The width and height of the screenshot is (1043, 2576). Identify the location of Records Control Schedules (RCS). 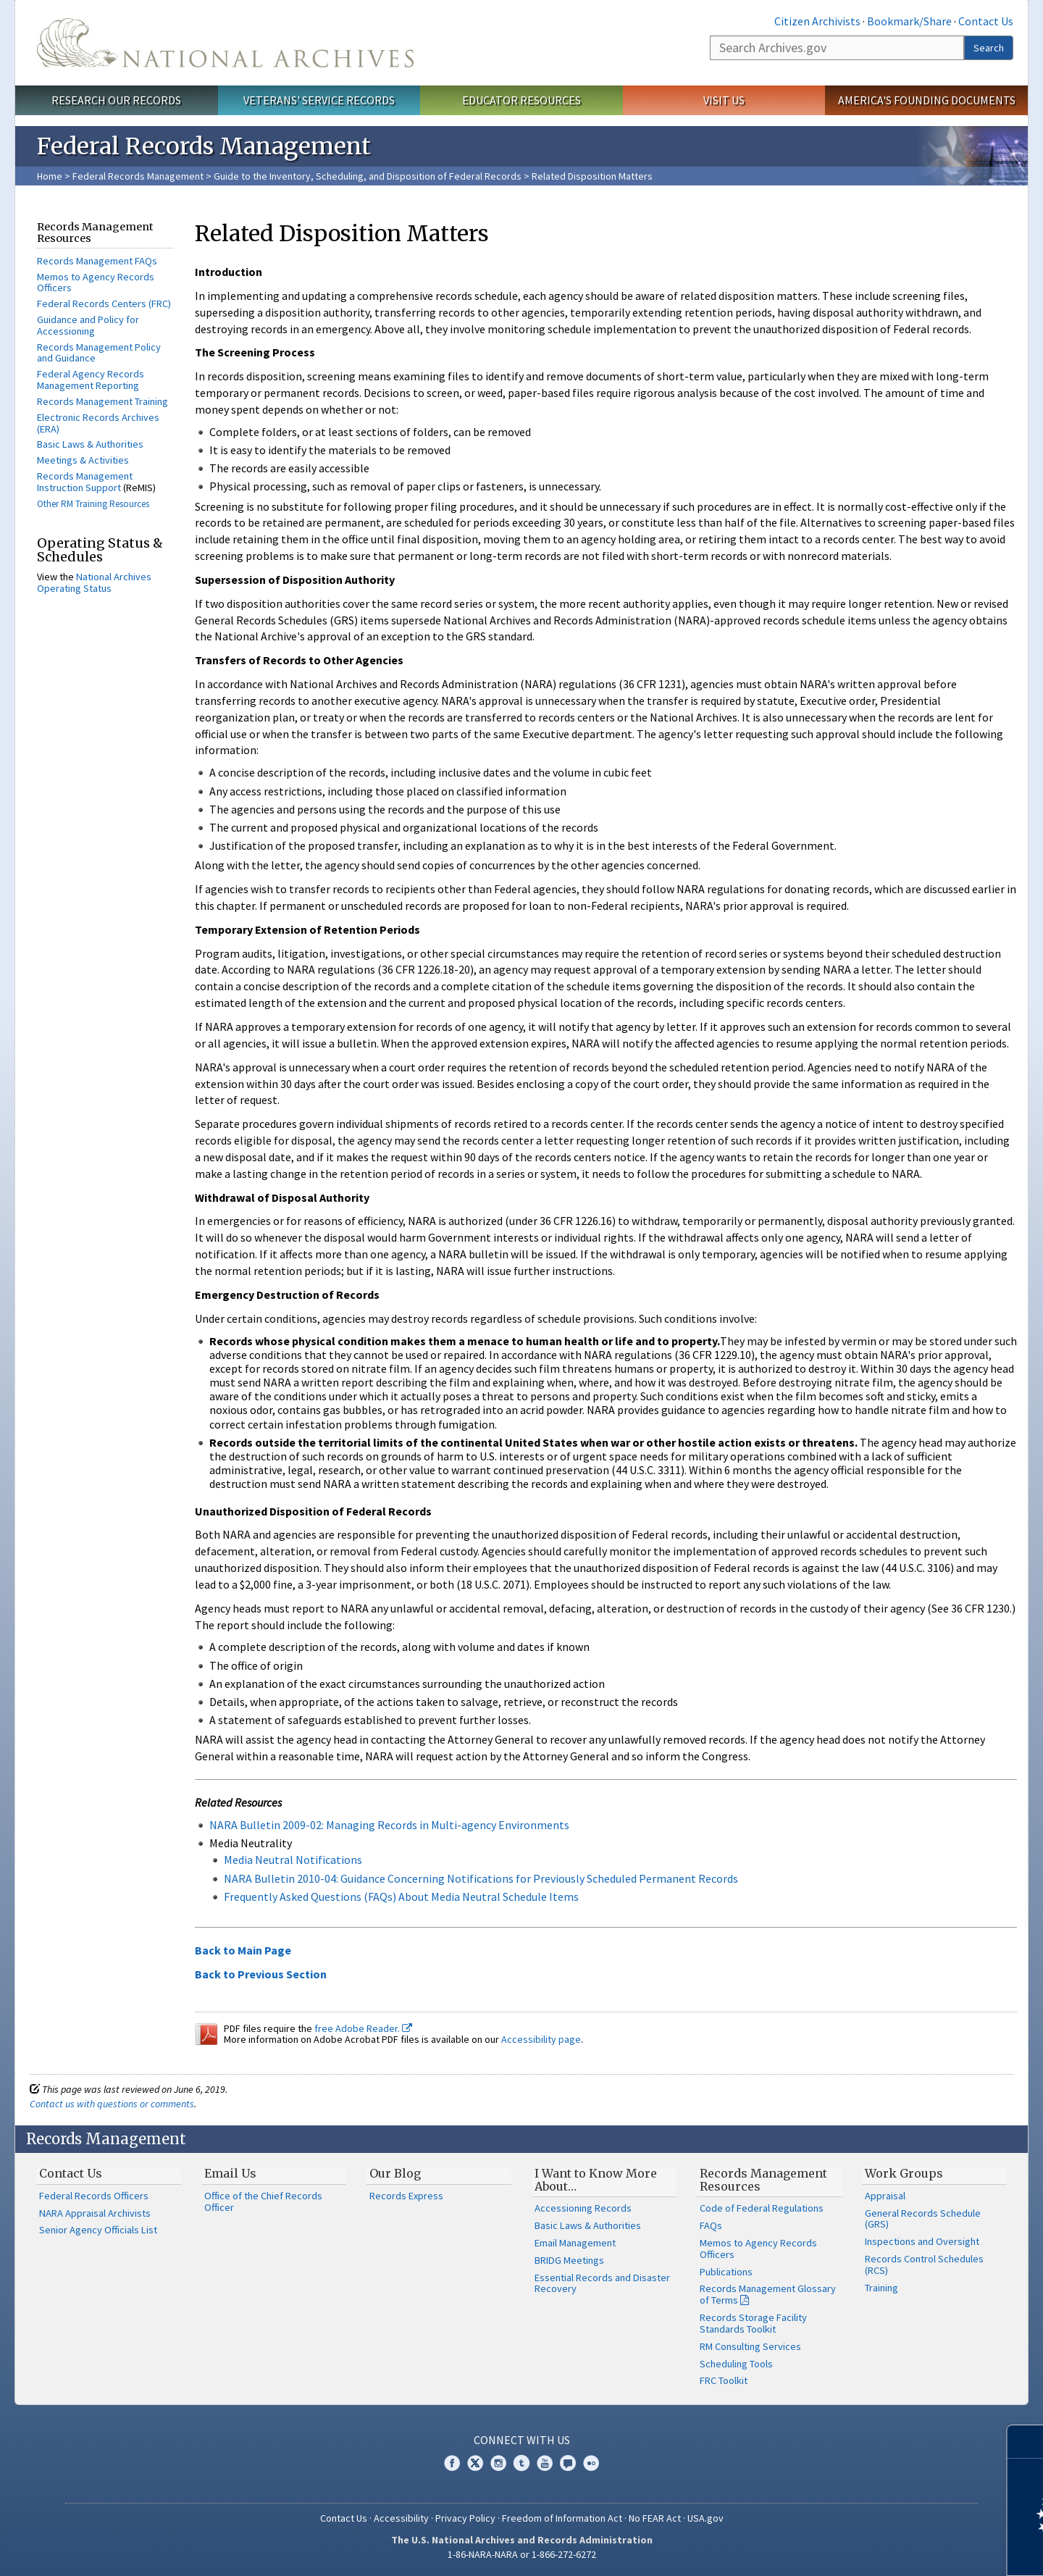
(924, 2264).